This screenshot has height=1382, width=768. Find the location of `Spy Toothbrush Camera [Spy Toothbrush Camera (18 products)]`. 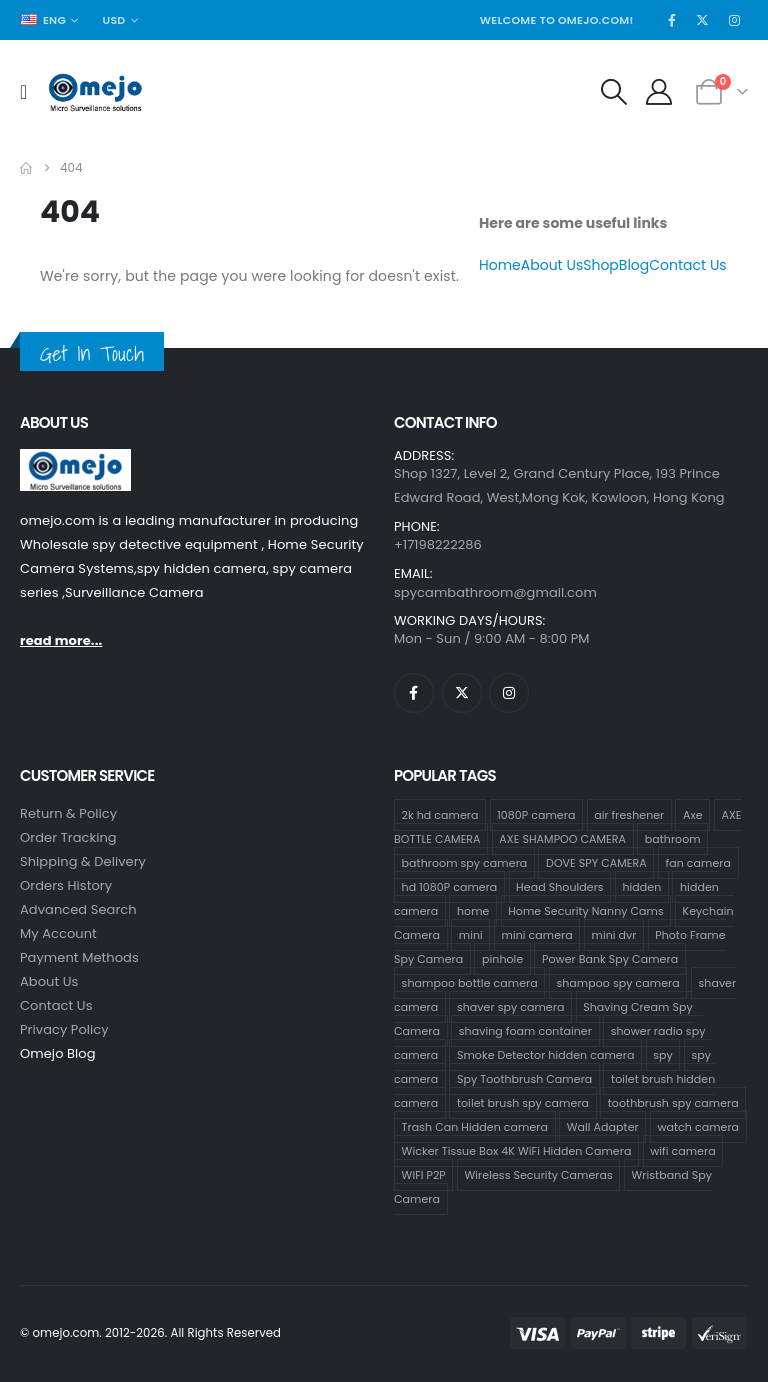

Spy Toothbrush Camera [Spy Toothbrush Camera (18 products)] is located at coordinates (524, 1079).